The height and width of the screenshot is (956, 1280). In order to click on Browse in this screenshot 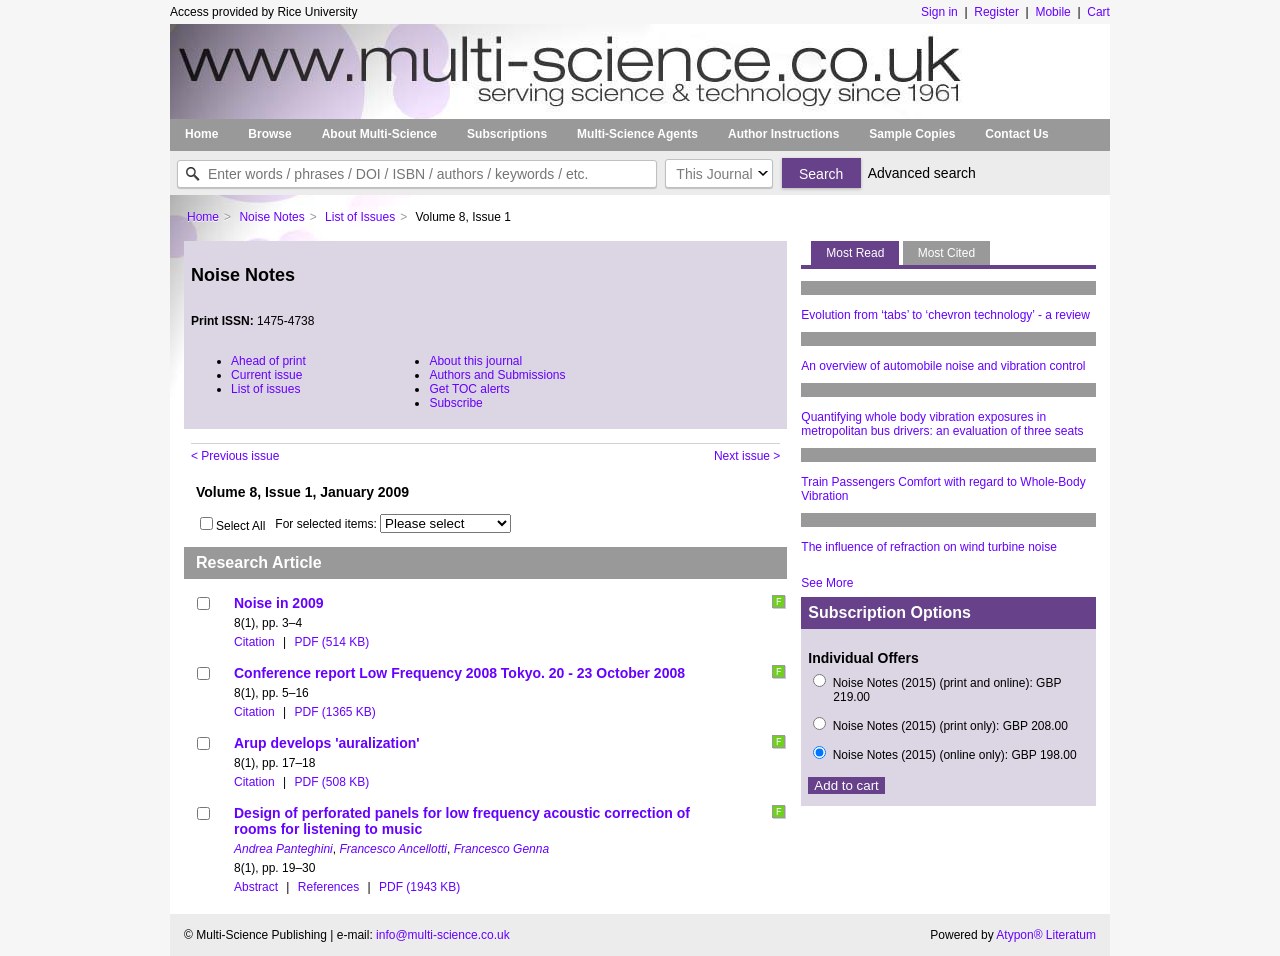, I will do `click(269, 134)`.